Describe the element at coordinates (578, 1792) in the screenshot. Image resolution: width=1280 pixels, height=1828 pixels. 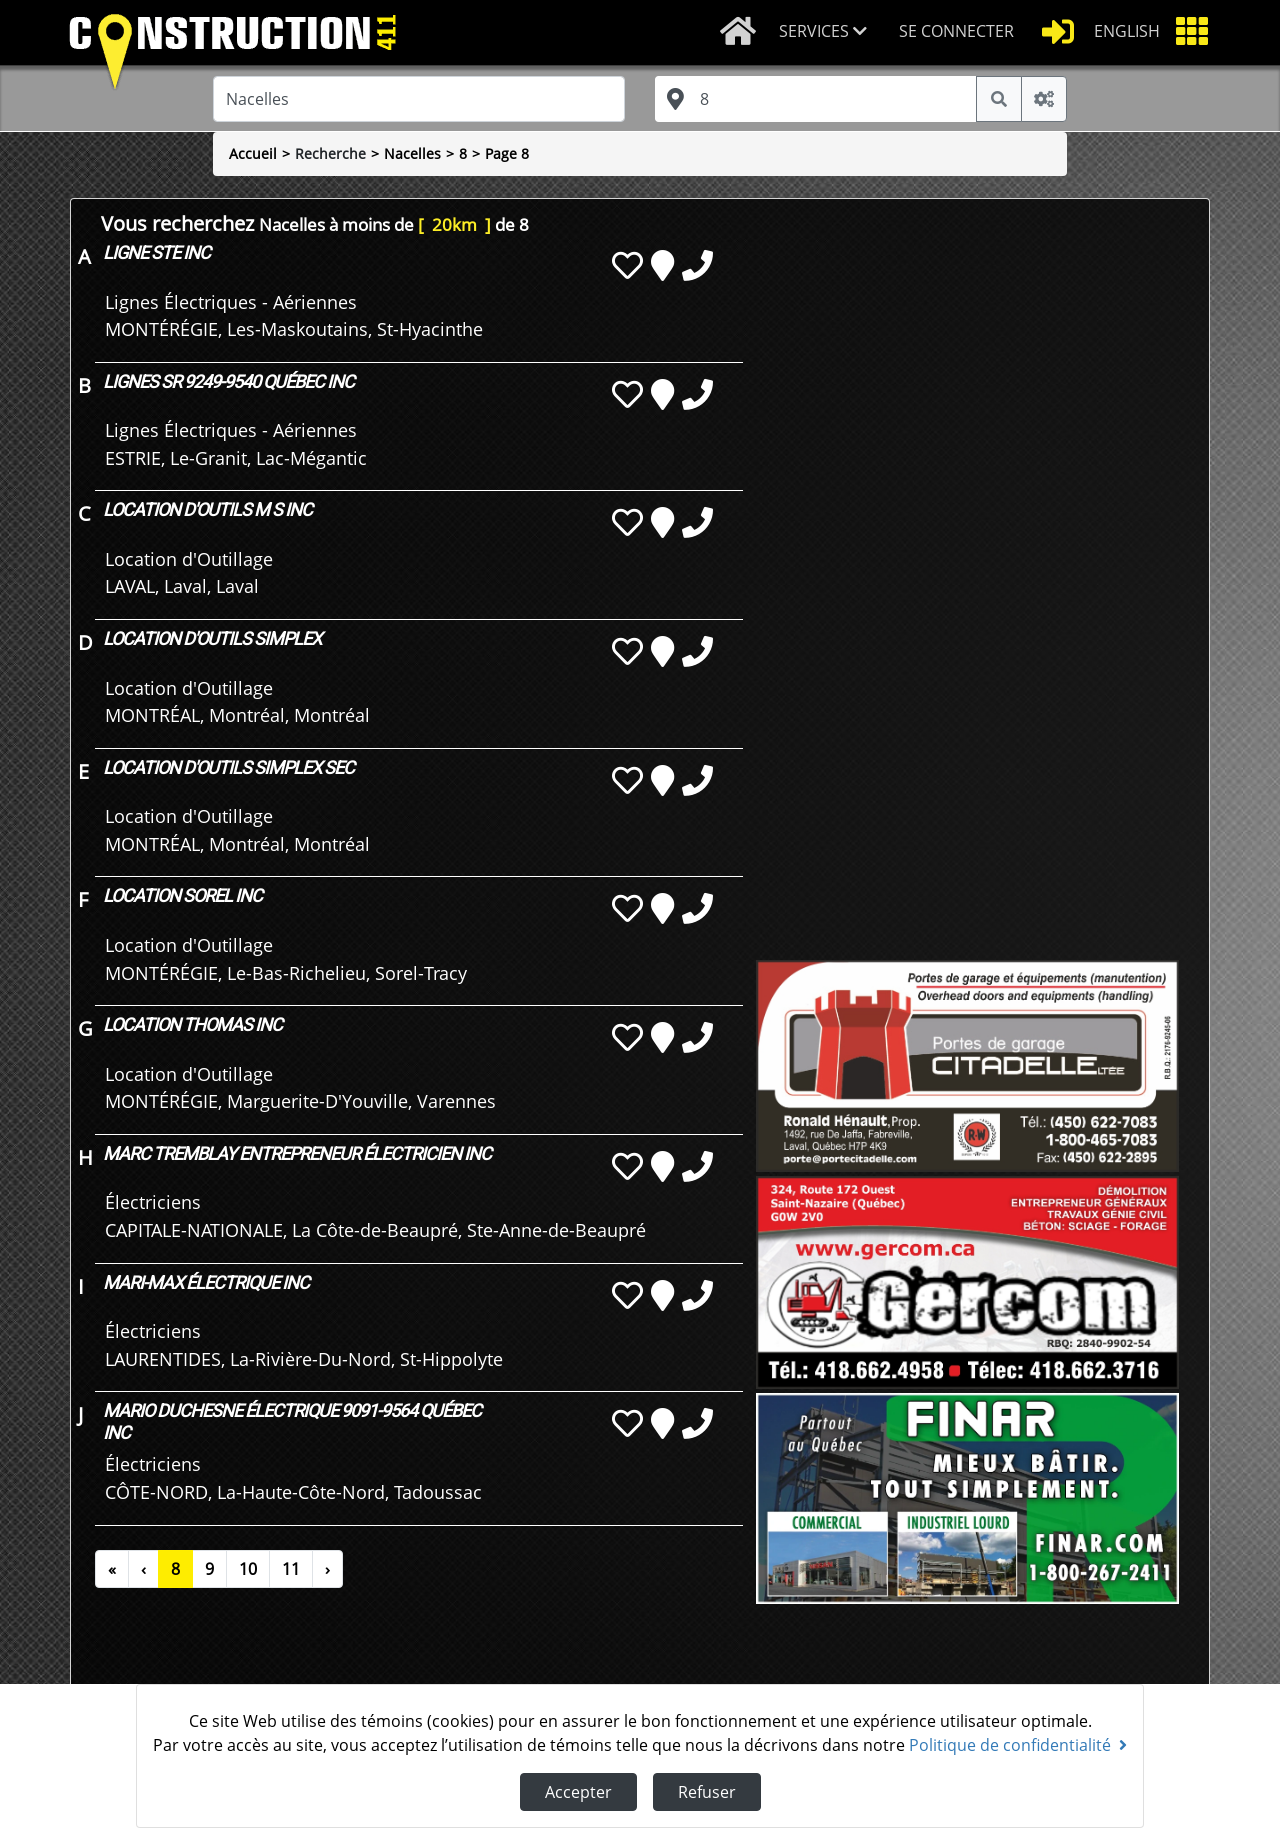
I see `Accepter` at that location.